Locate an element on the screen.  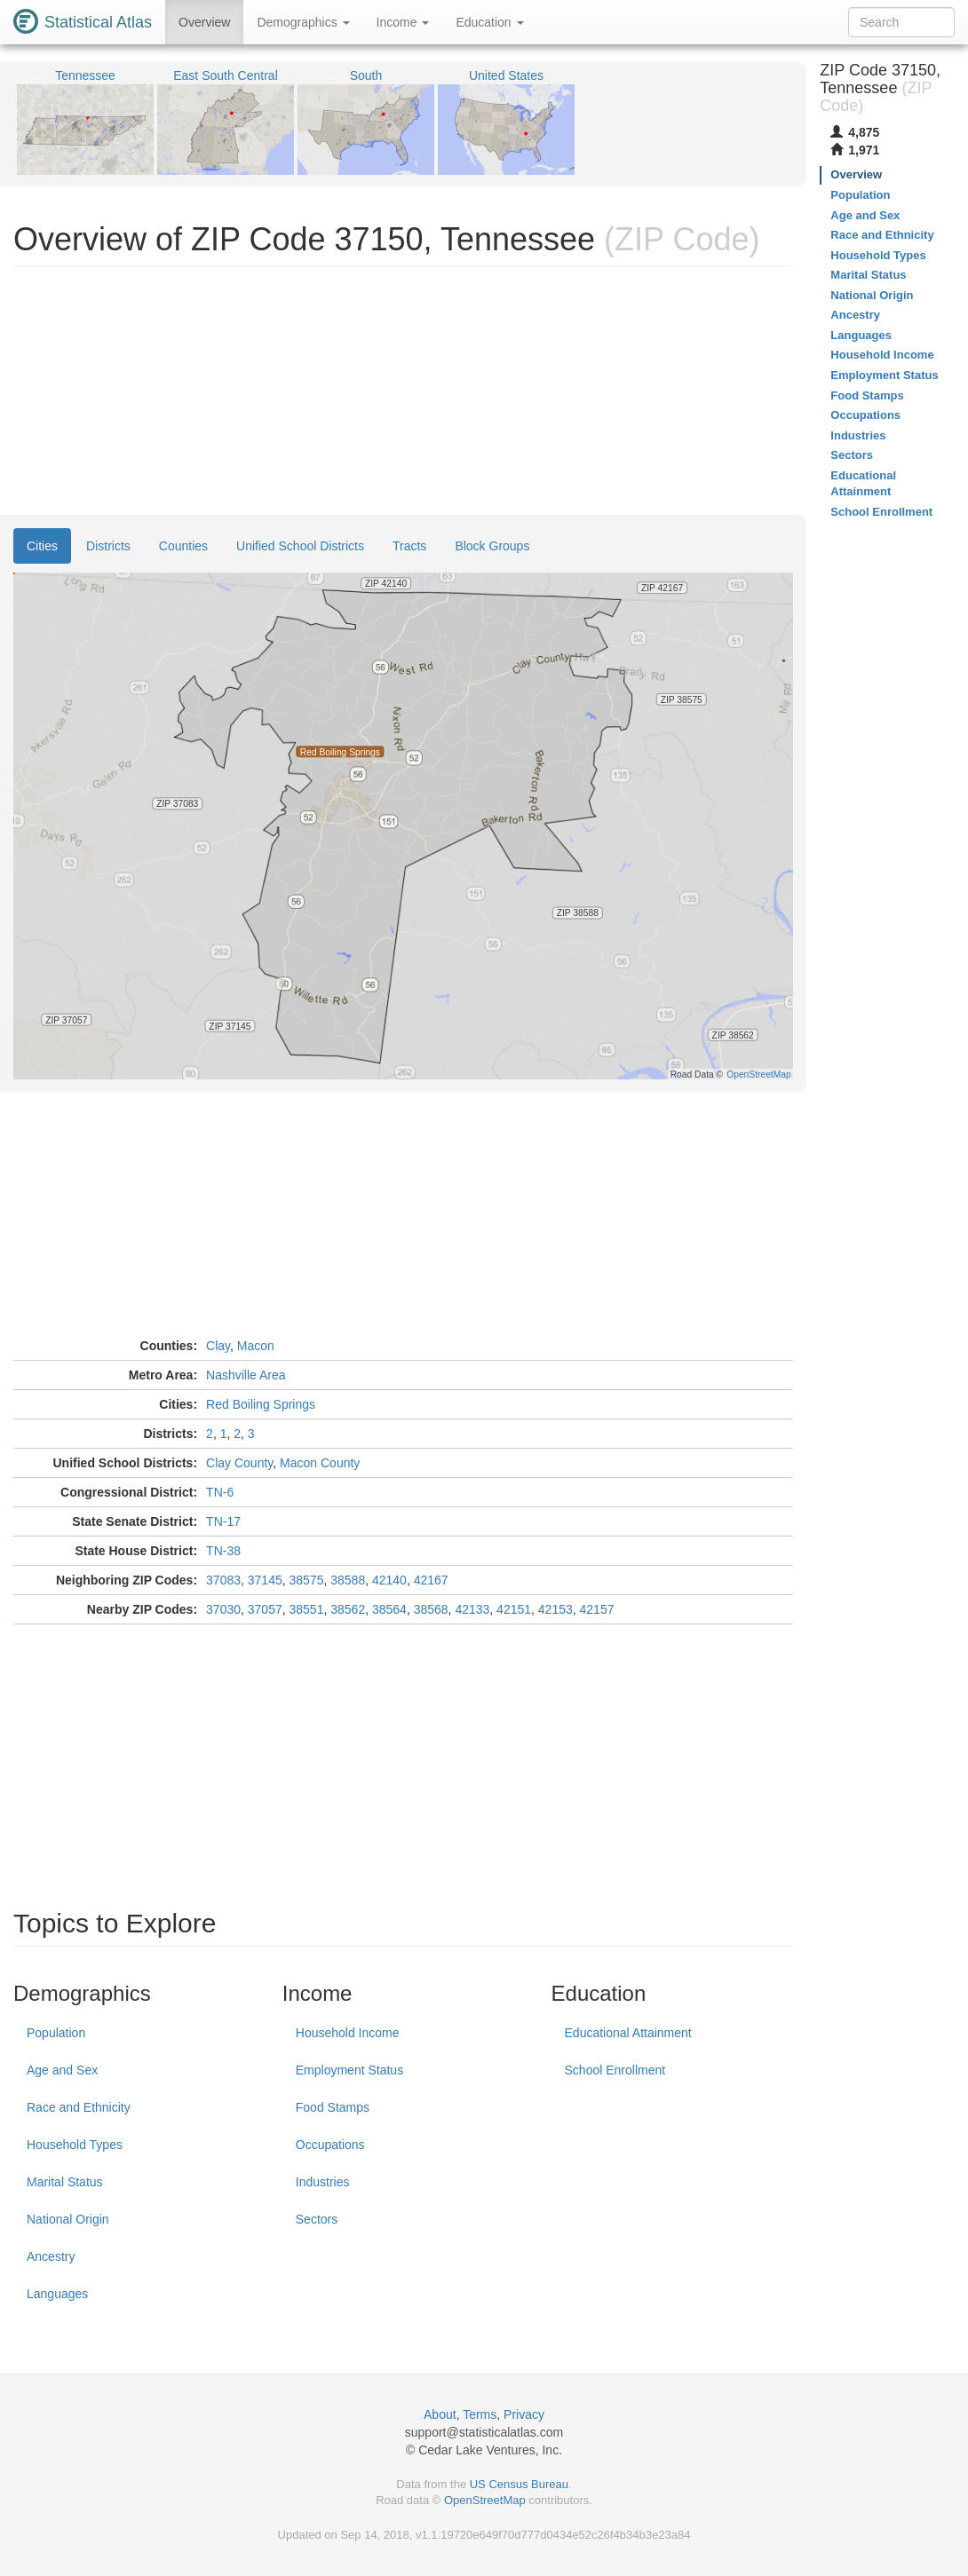
38575 is located at coordinates (307, 1580).